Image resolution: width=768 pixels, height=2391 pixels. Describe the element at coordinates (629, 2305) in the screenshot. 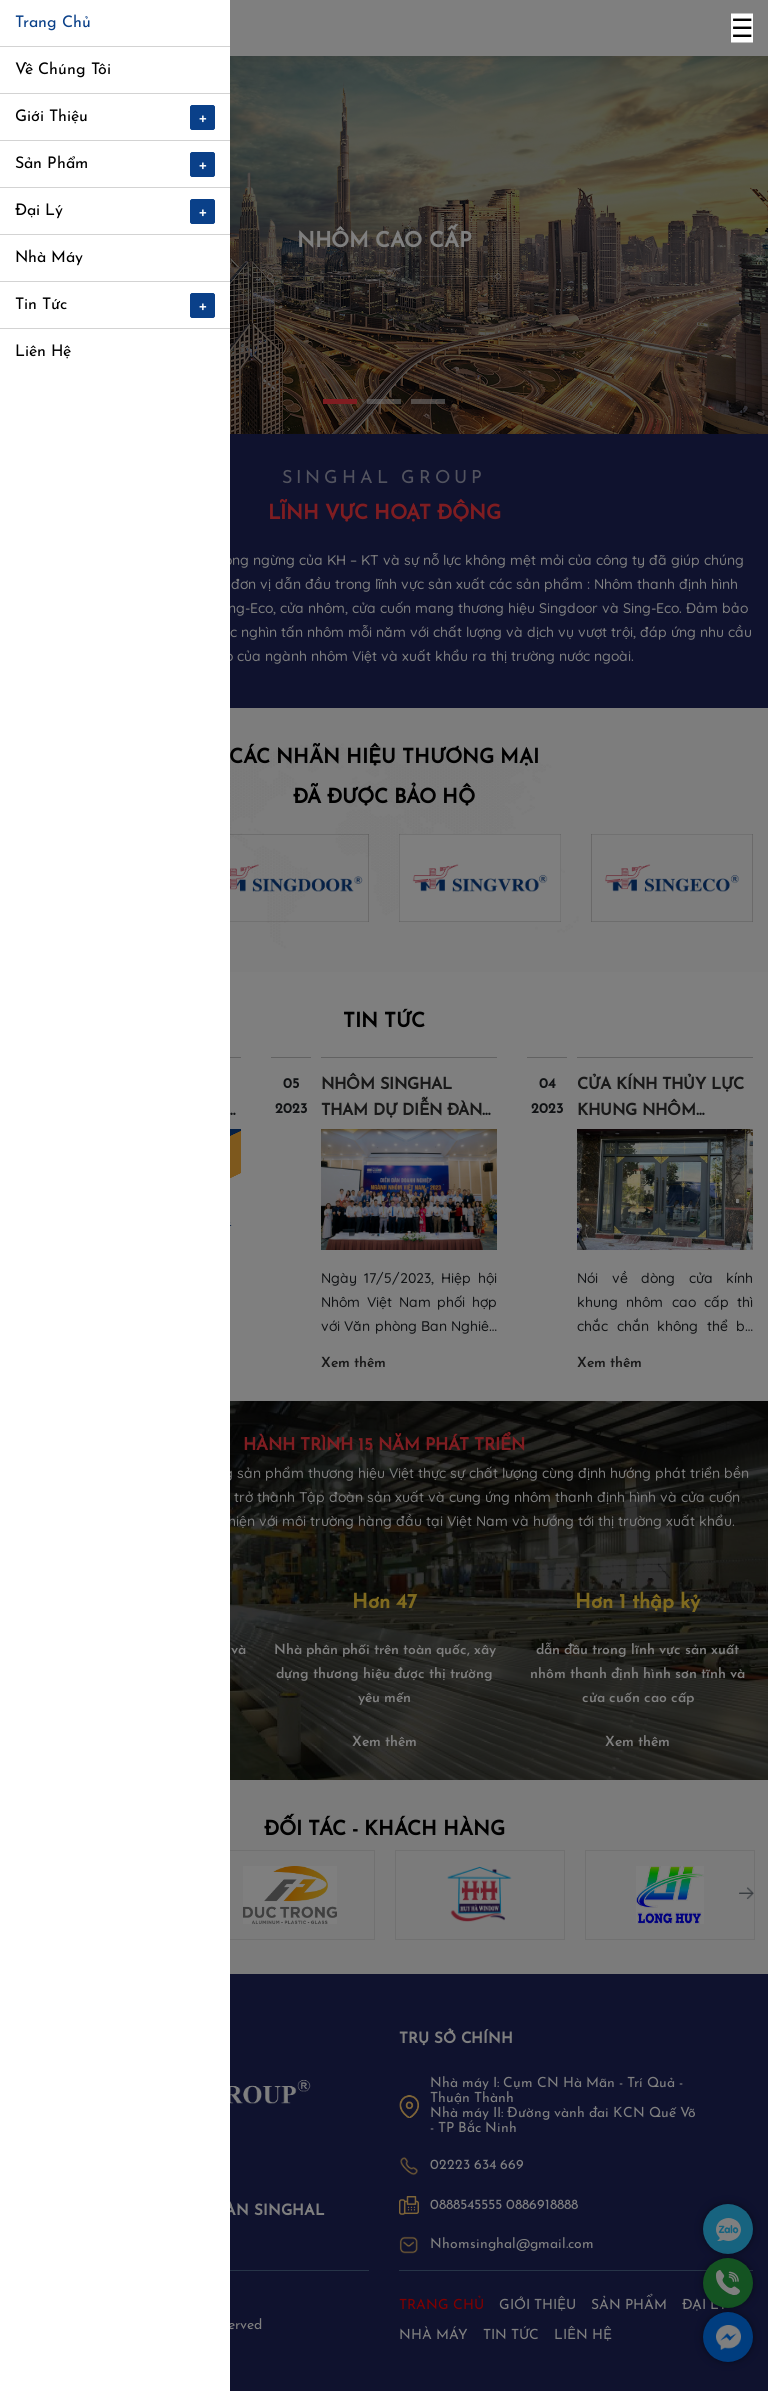

I see `Sản phẩm` at that location.